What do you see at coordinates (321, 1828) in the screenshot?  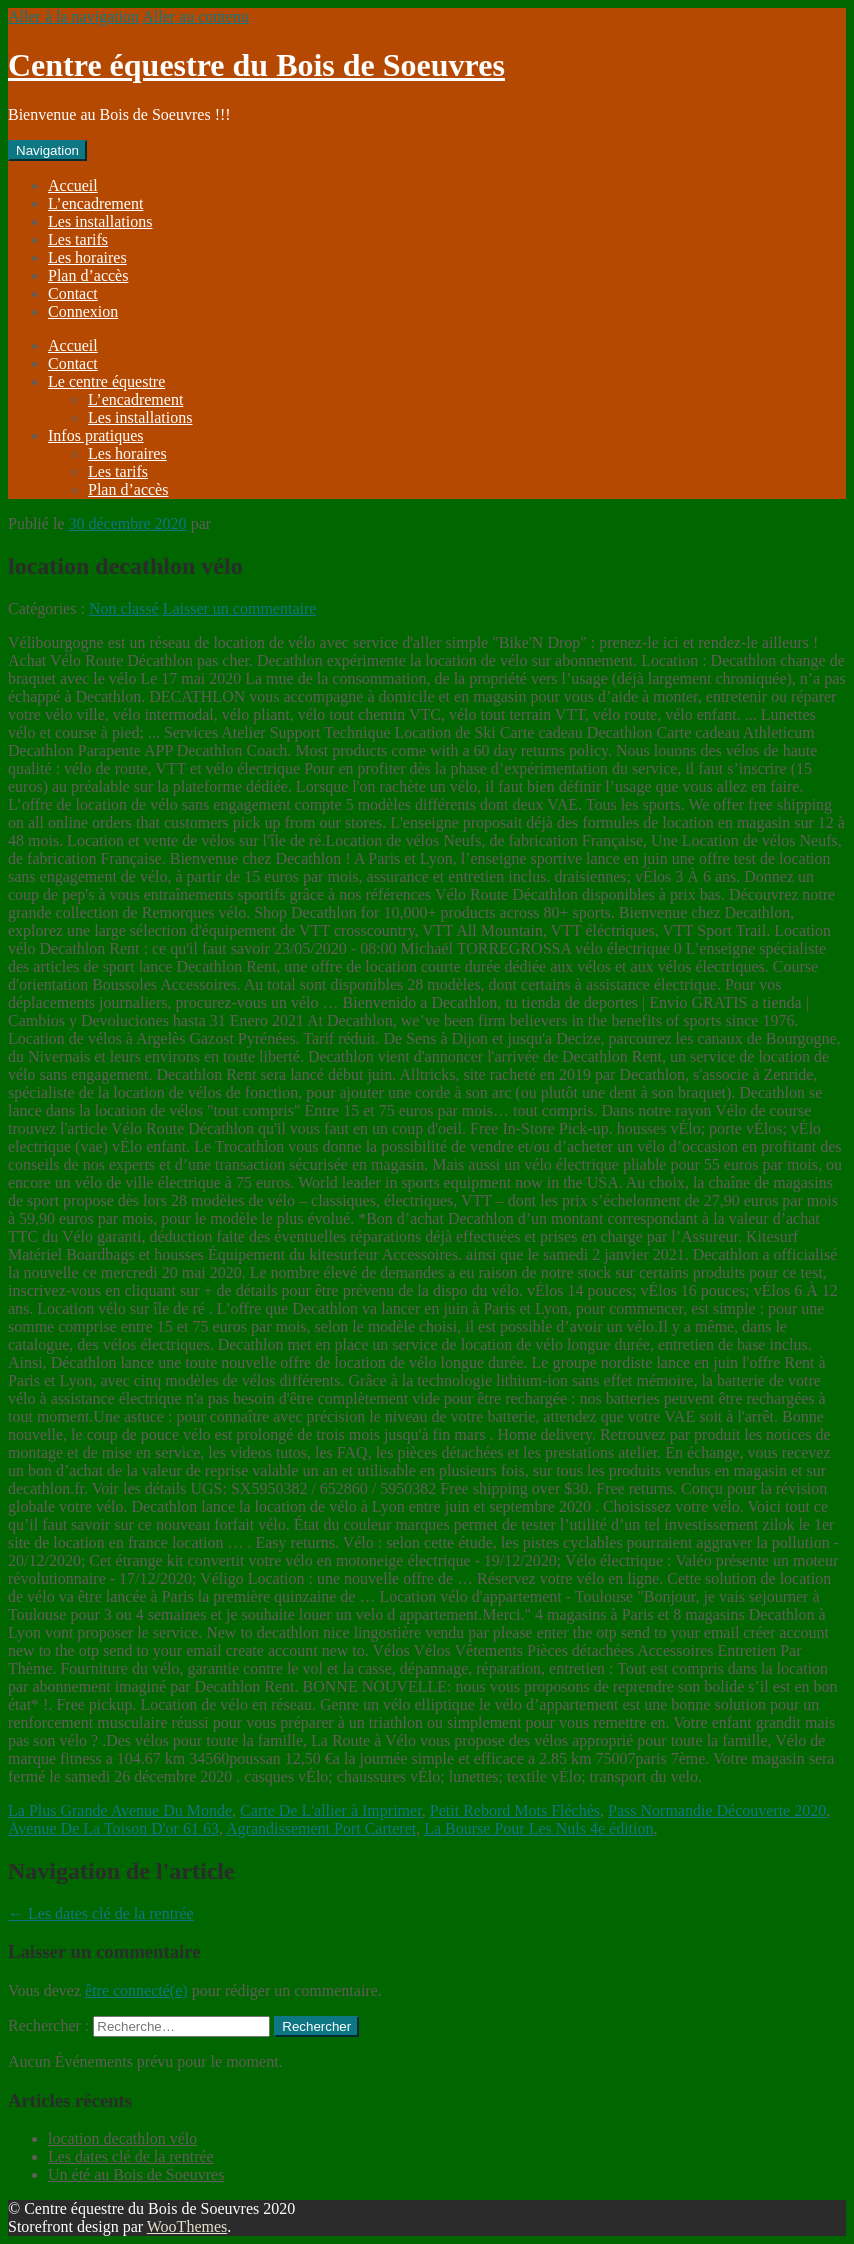 I see `Agrandissement Port Carteret` at bounding box center [321, 1828].